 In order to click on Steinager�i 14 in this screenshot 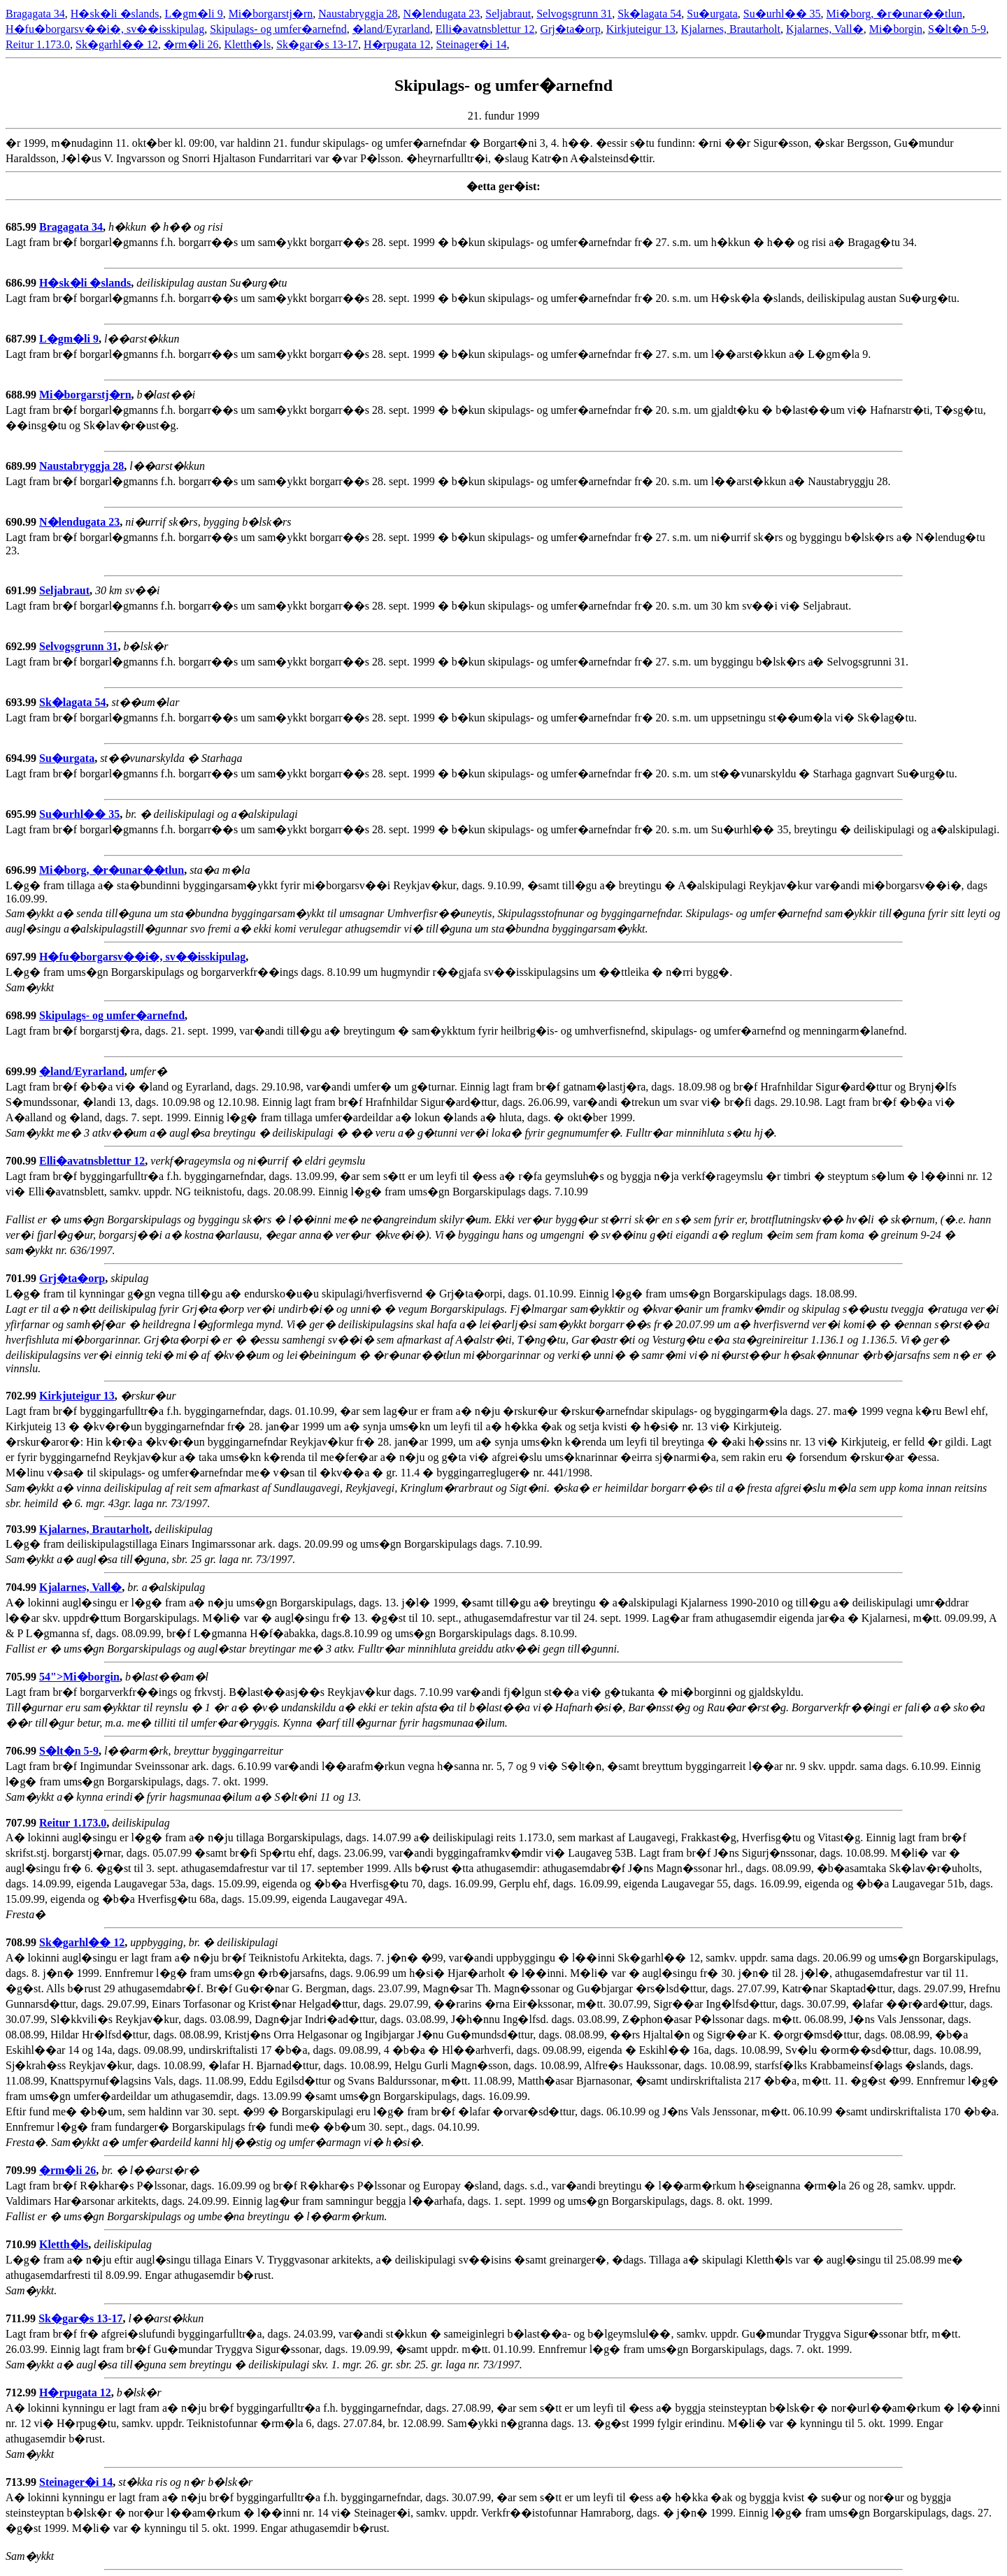, I will do `click(471, 44)`.